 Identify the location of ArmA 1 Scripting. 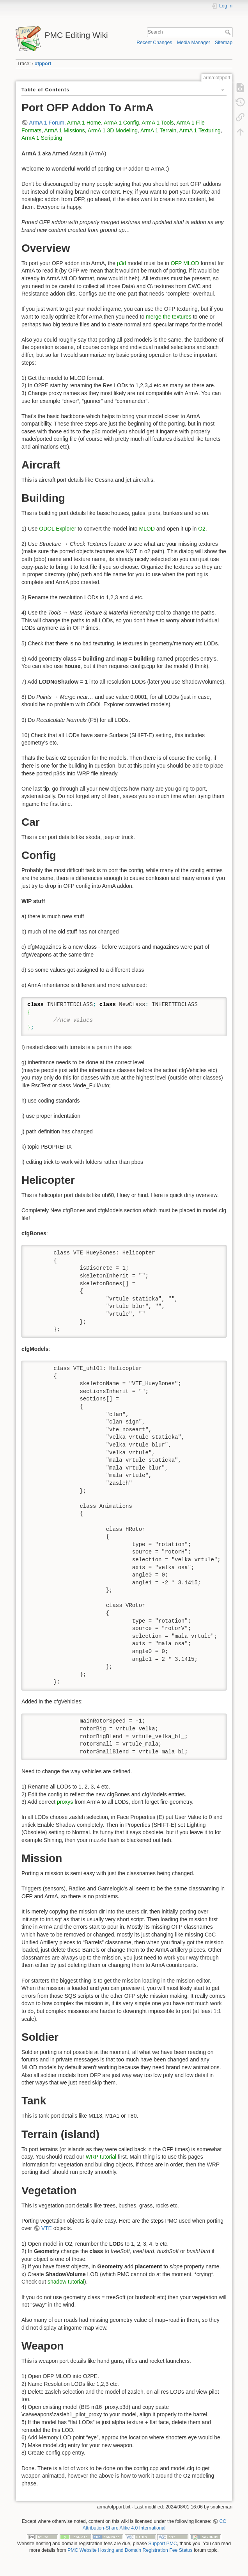
(41, 138).